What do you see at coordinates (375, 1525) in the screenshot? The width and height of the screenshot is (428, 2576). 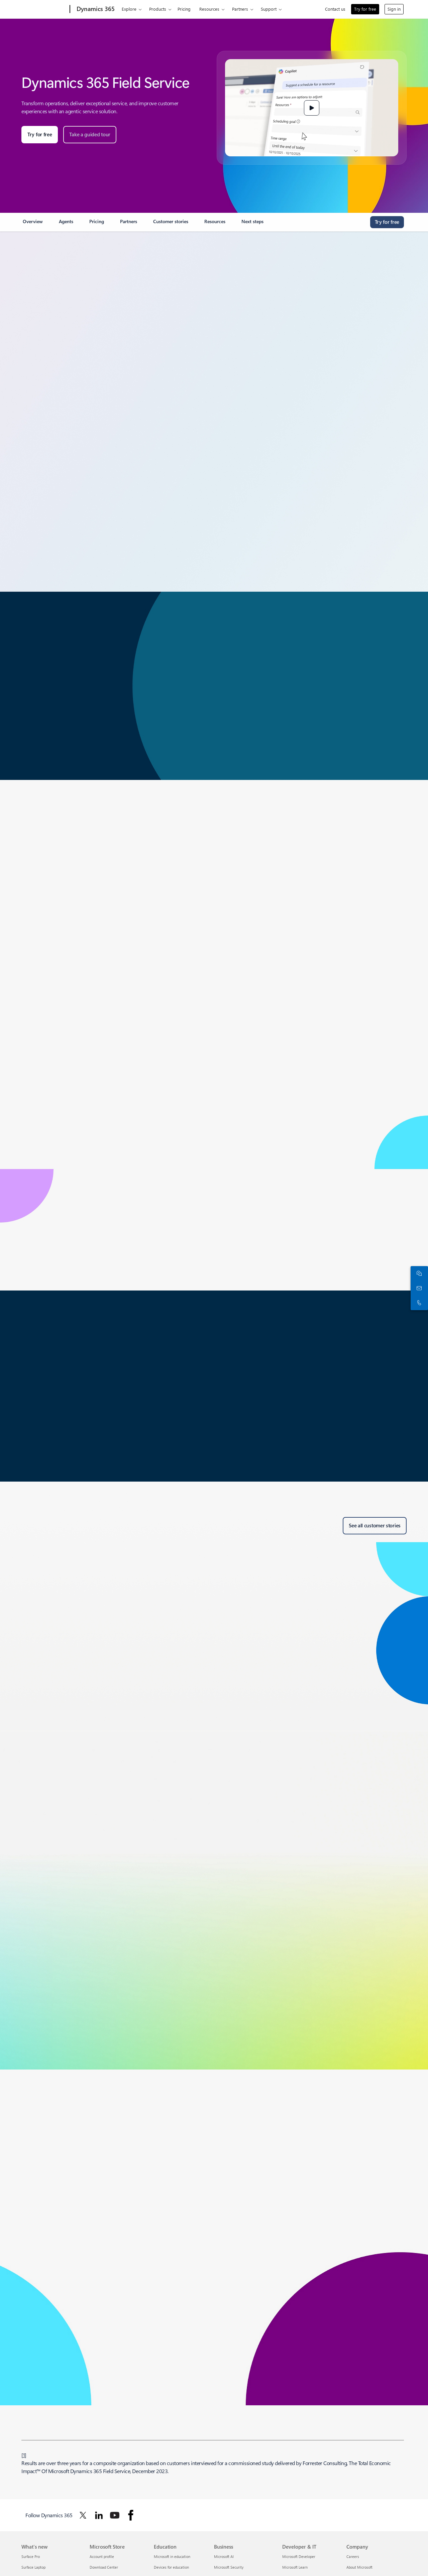 I see `[See all customer stories about Microsoft Dynamics 365 Field Service.]` at bounding box center [375, 1525].